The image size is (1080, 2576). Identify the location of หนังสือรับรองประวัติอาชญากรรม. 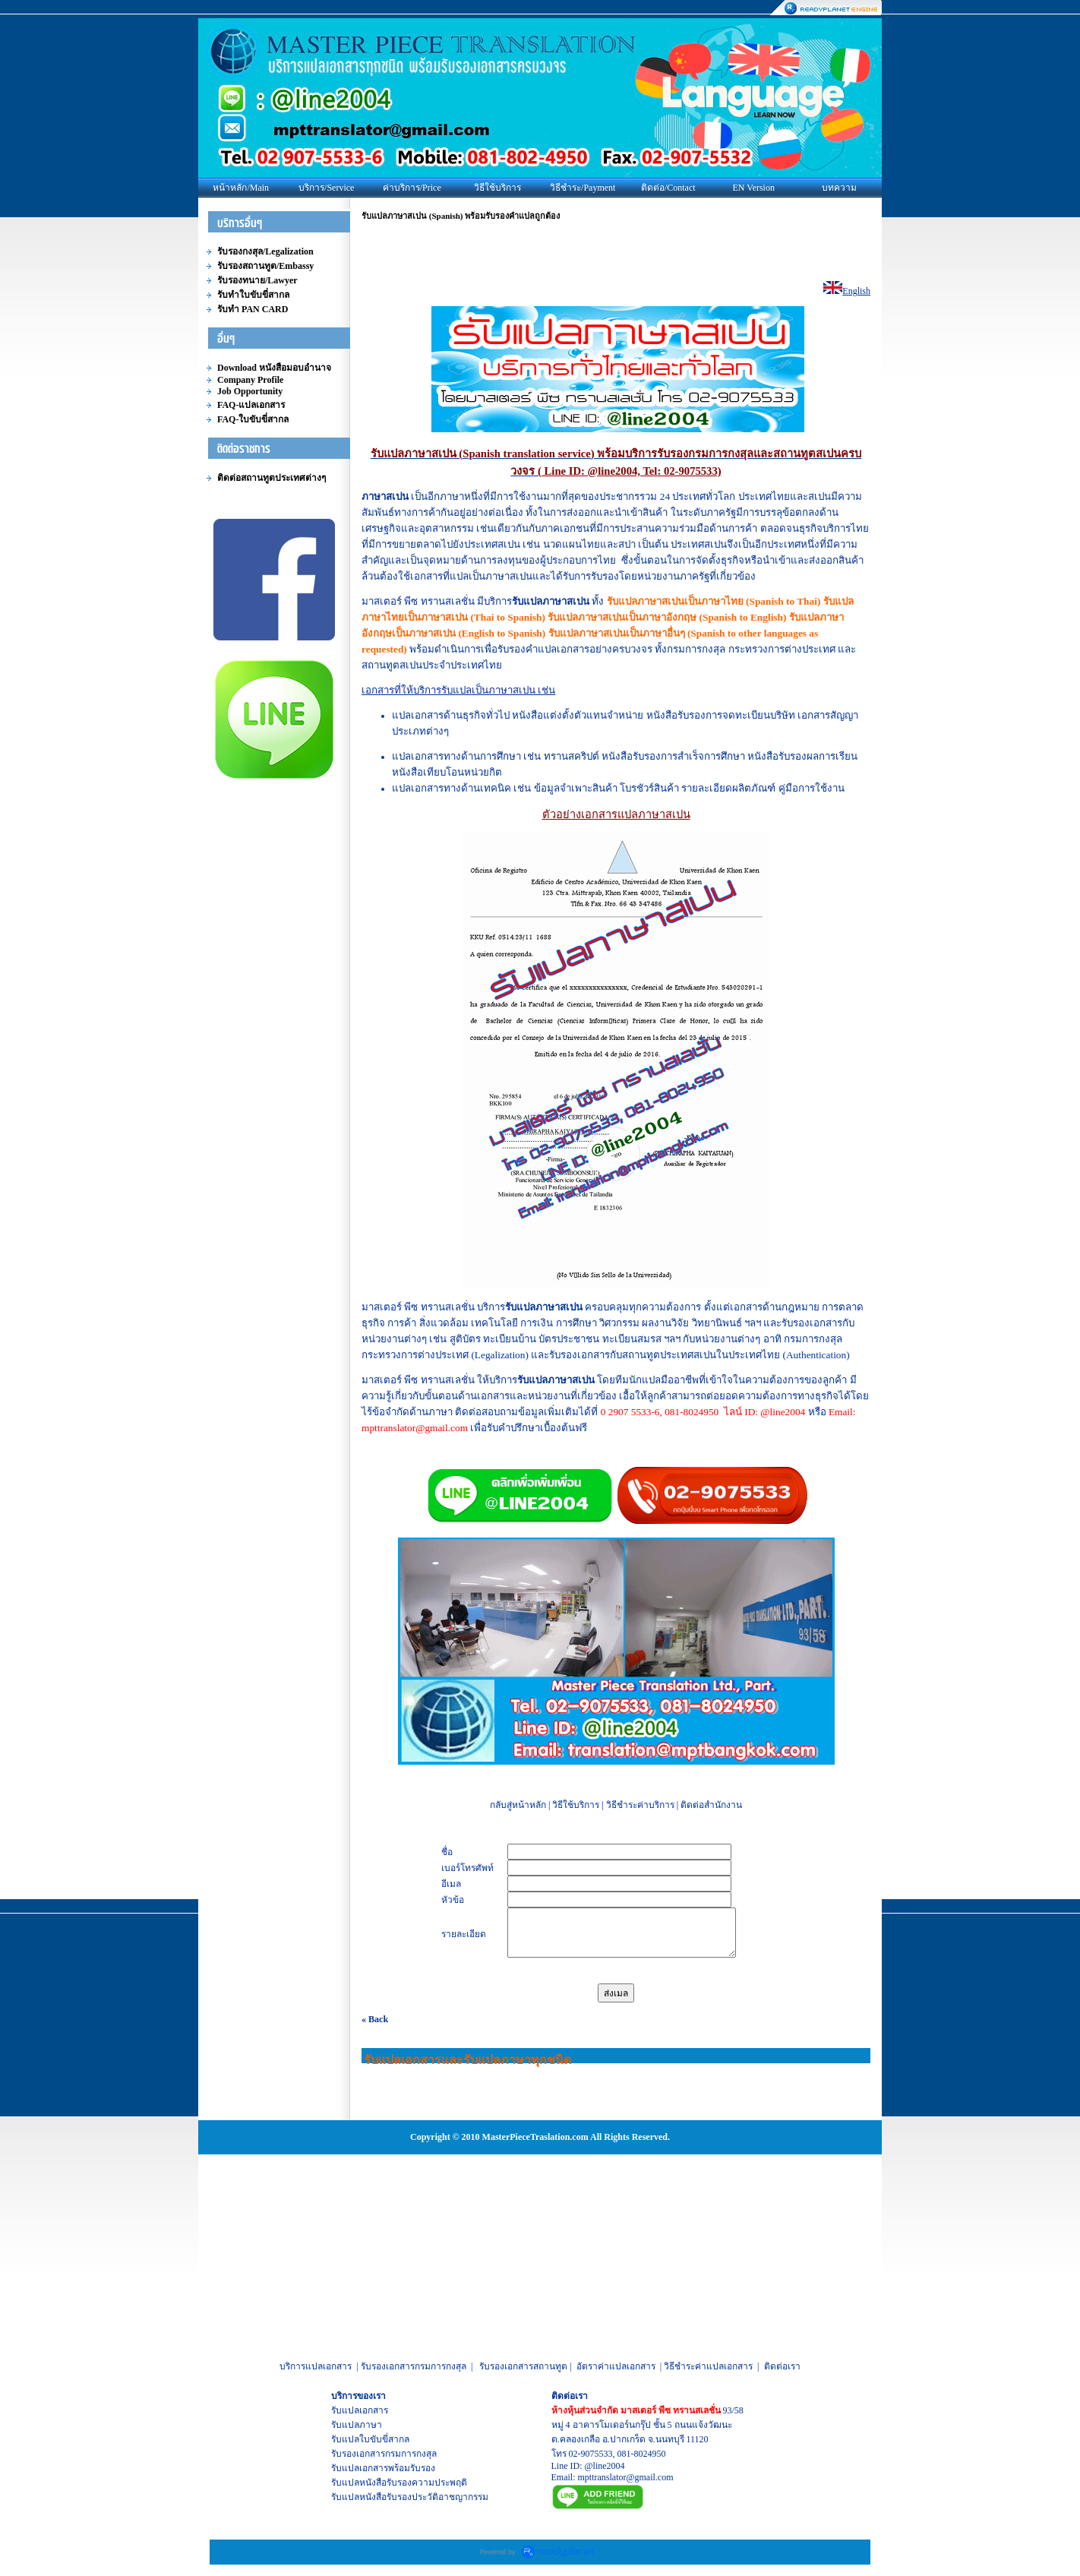
(423, 2497).